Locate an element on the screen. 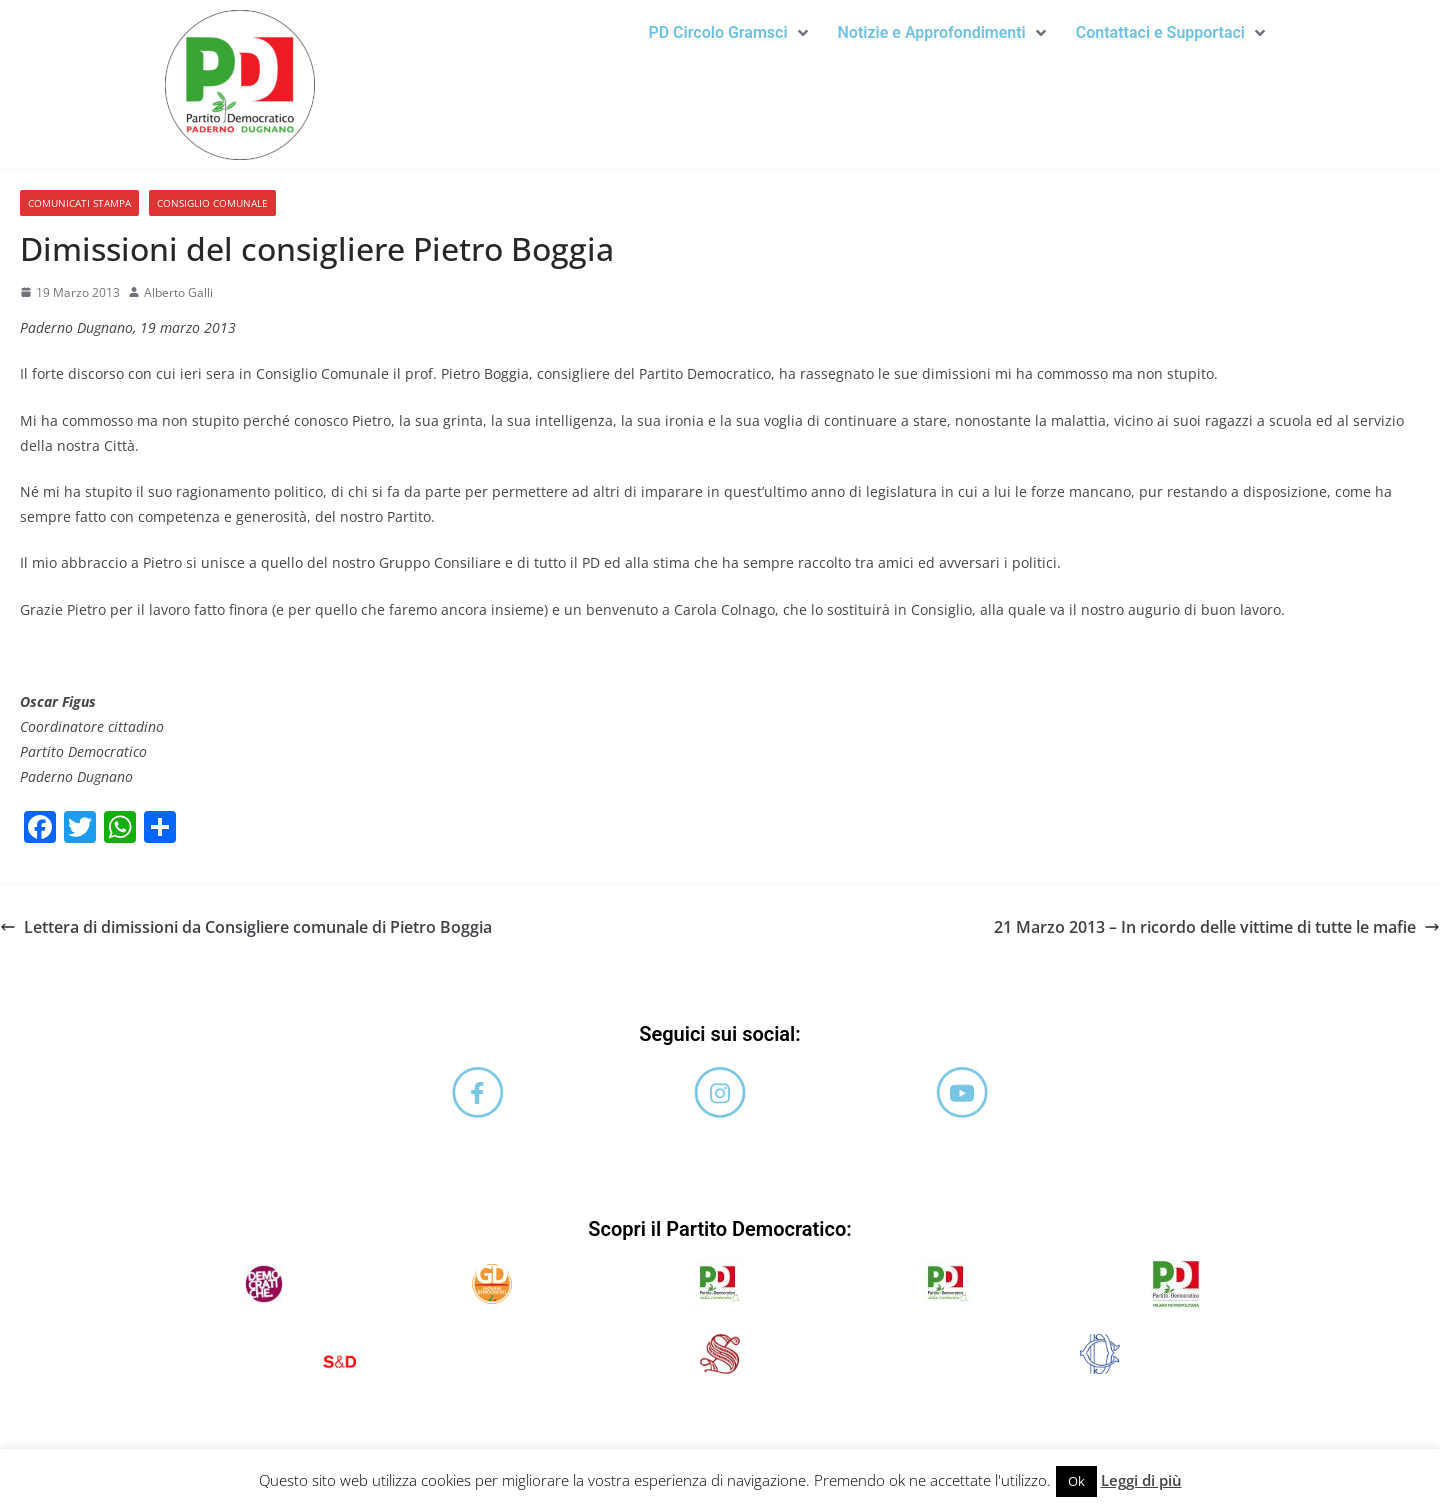 This screenshot has height=1509, width=1440. Lettera di dimissioni da Consigliere comunale di Pietro Boggia is located at coordinates (246, 927).